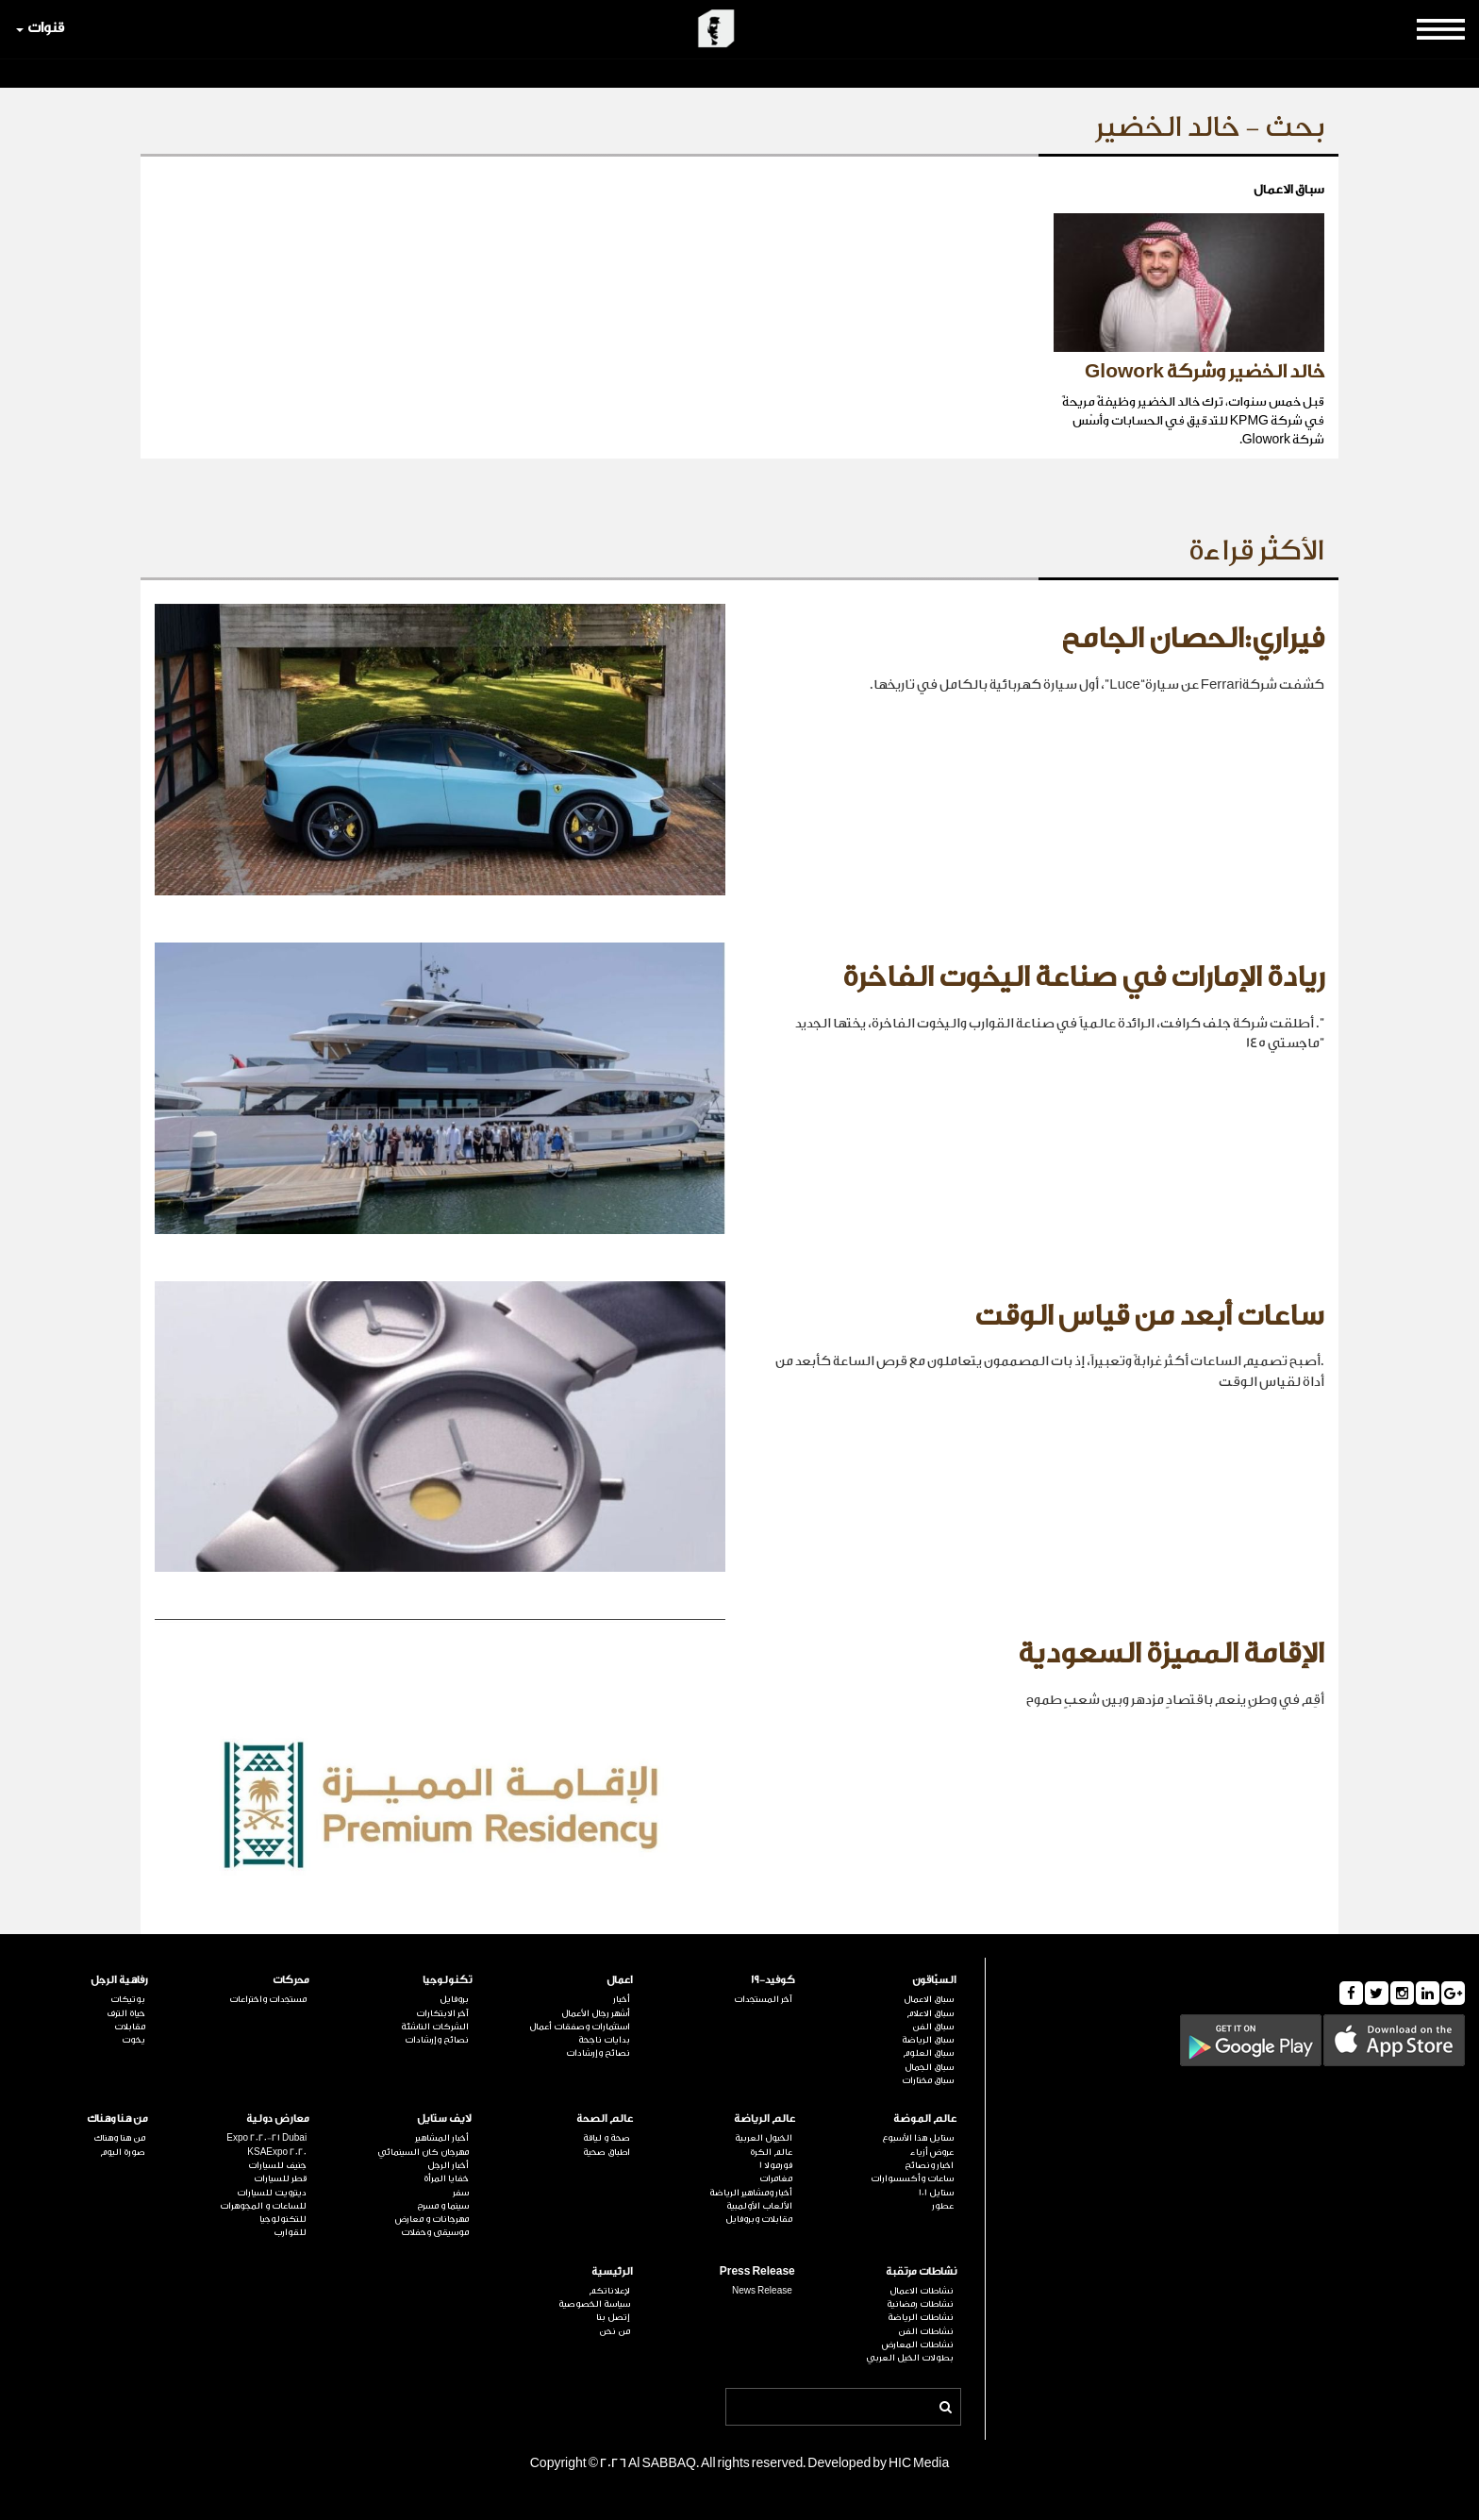  I want to click on بدايات ناجحة, so click(604, 2039).